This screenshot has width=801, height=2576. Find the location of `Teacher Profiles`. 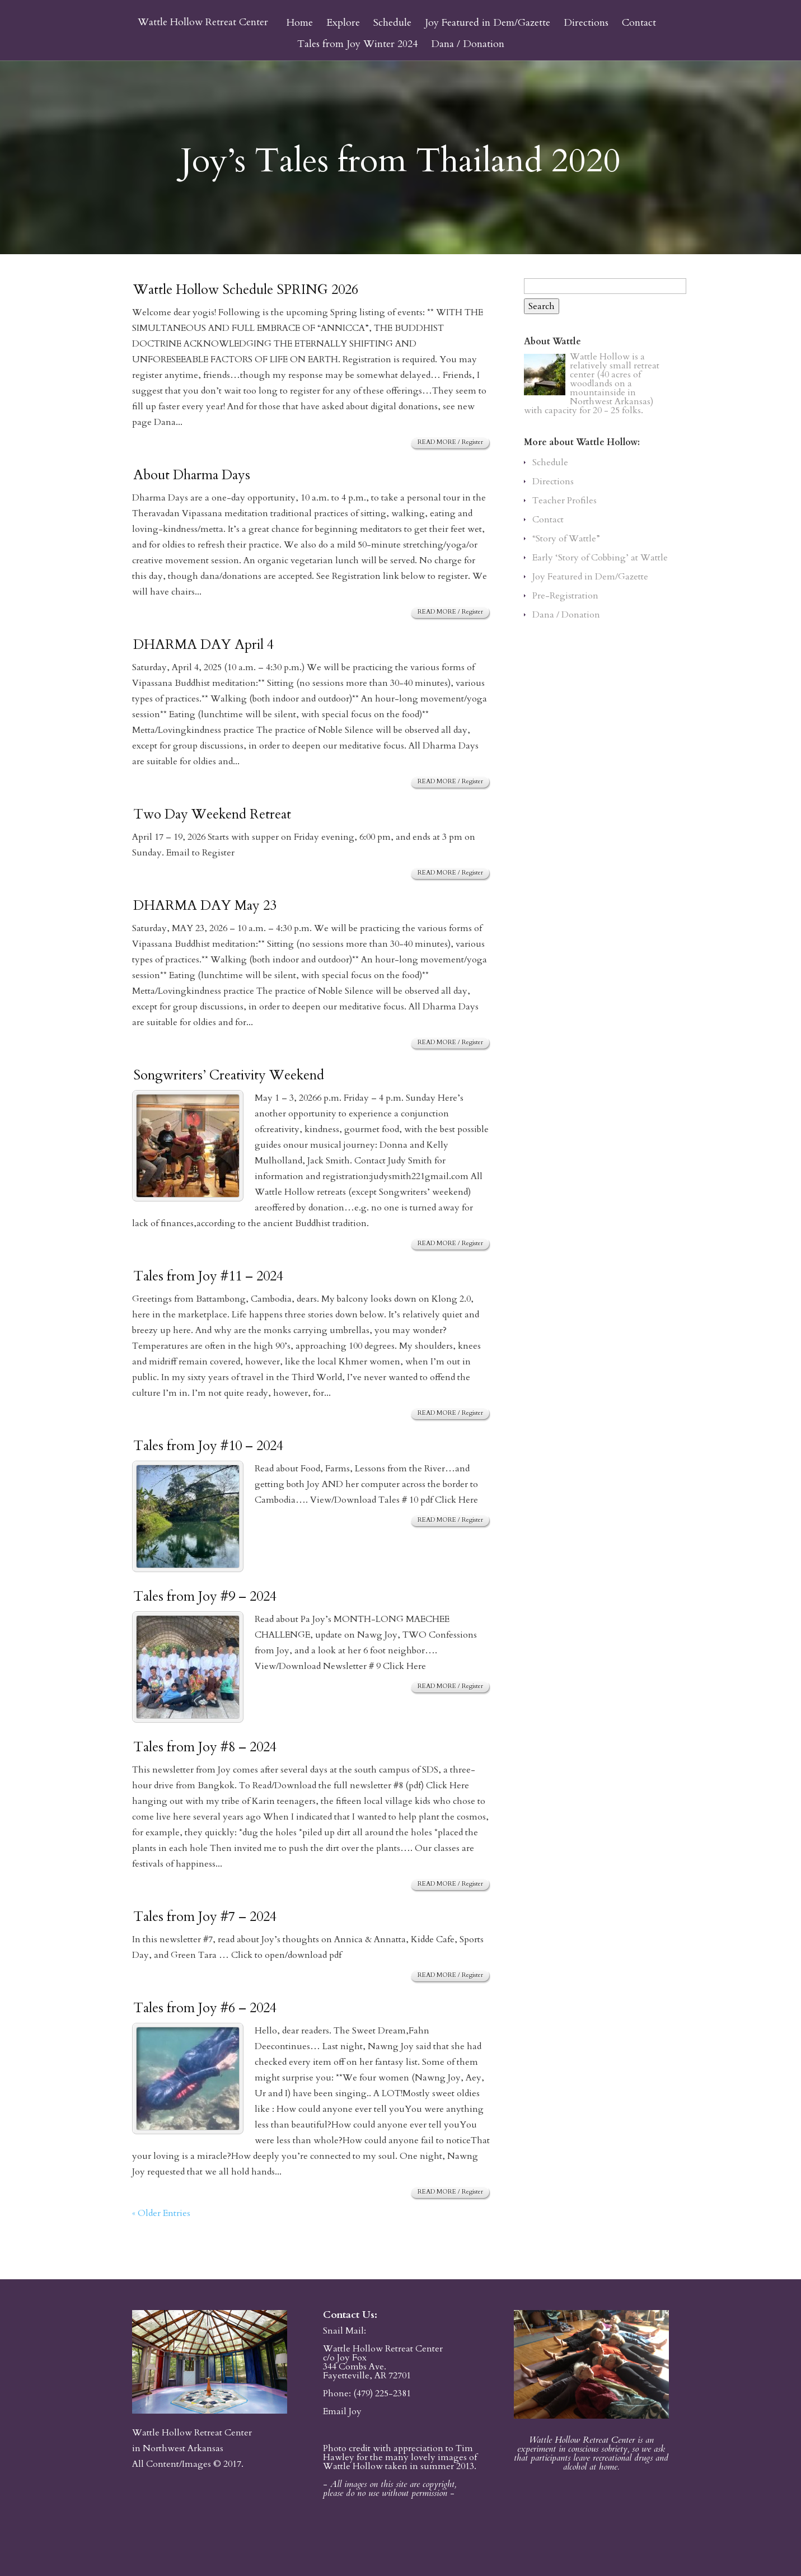

Teacher Profiles is located at coordinates (564, 500).